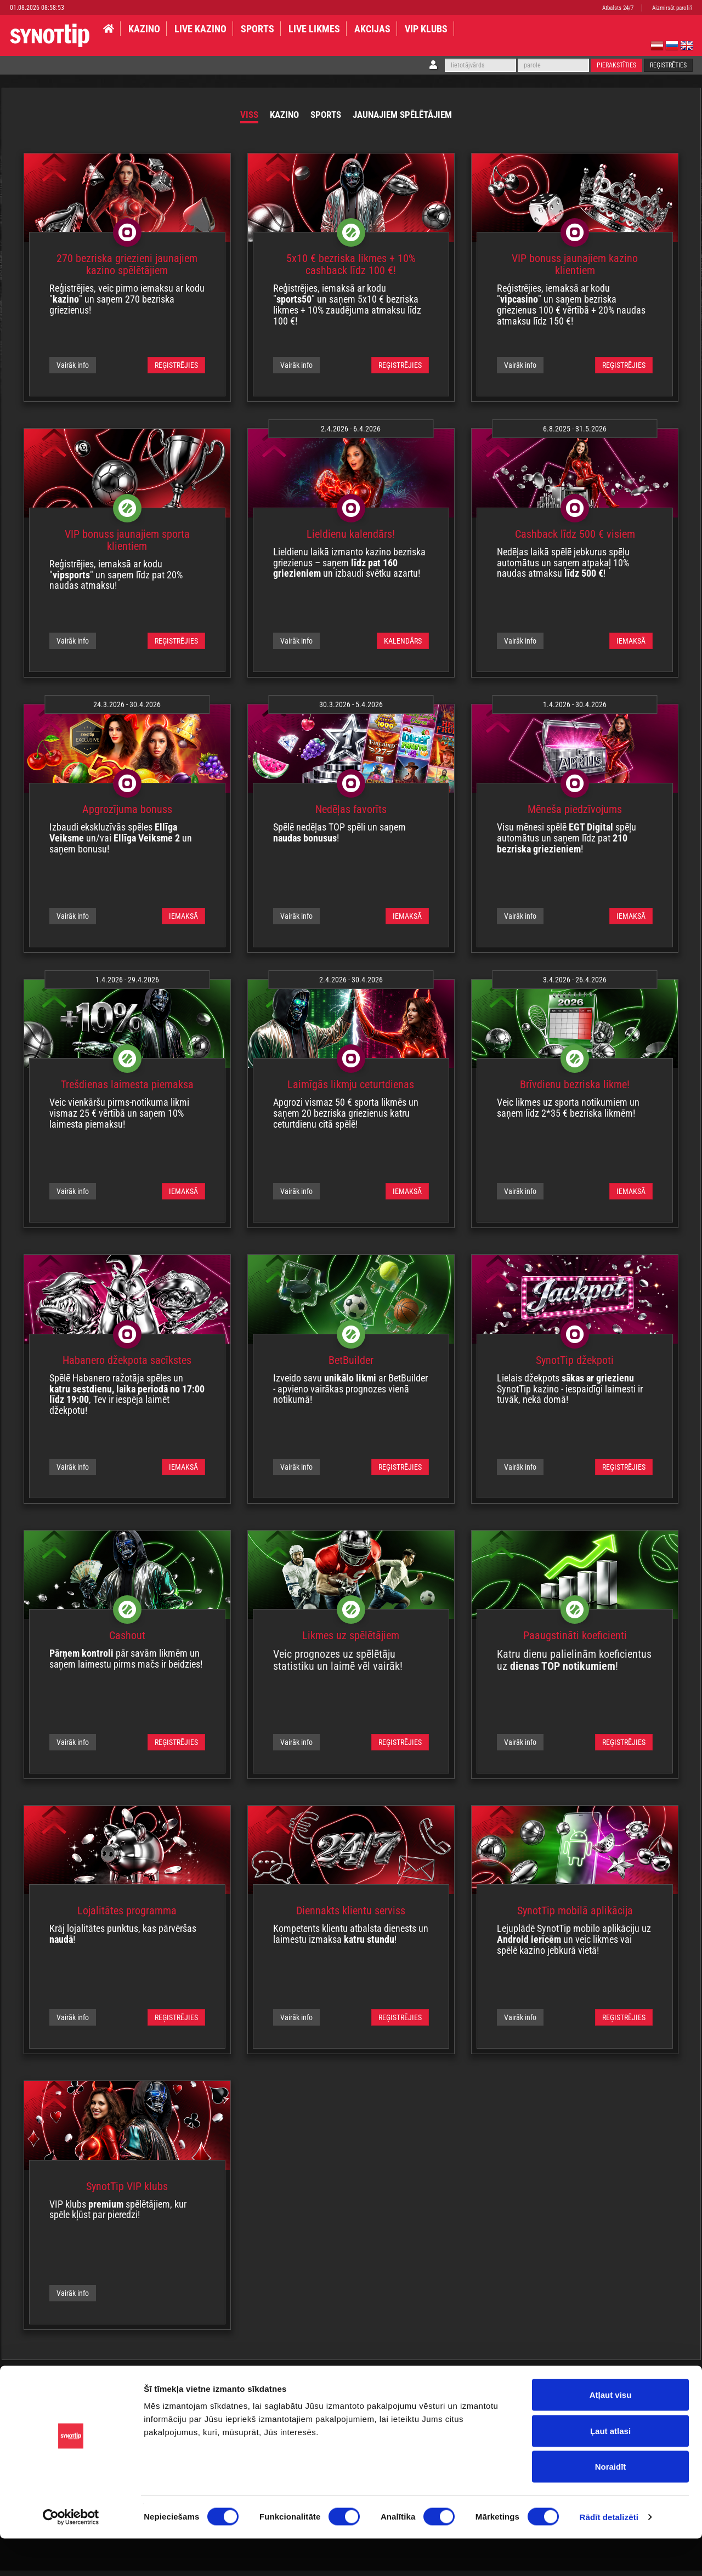 The height and width of the screenshot is (2576, 702). I want to click on VIP klubs, so click(426, 29).